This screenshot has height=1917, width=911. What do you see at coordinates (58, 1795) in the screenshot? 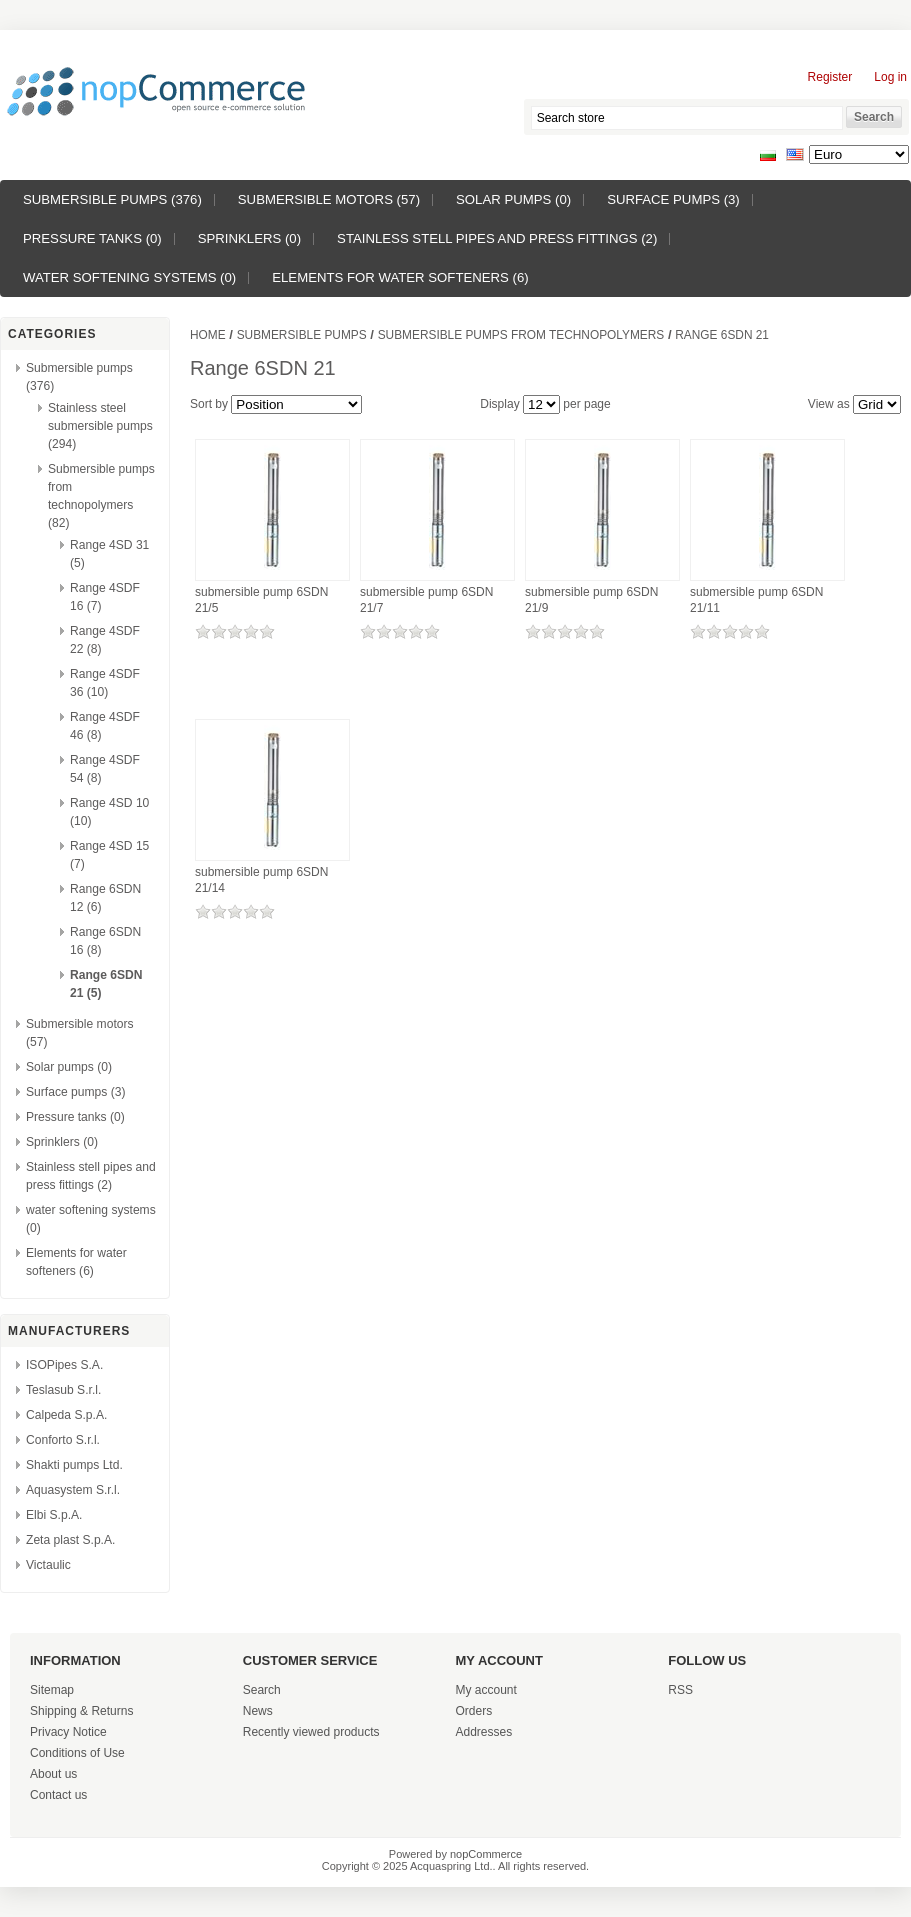
I see `Contact us` at bounding box center [58, 1795].